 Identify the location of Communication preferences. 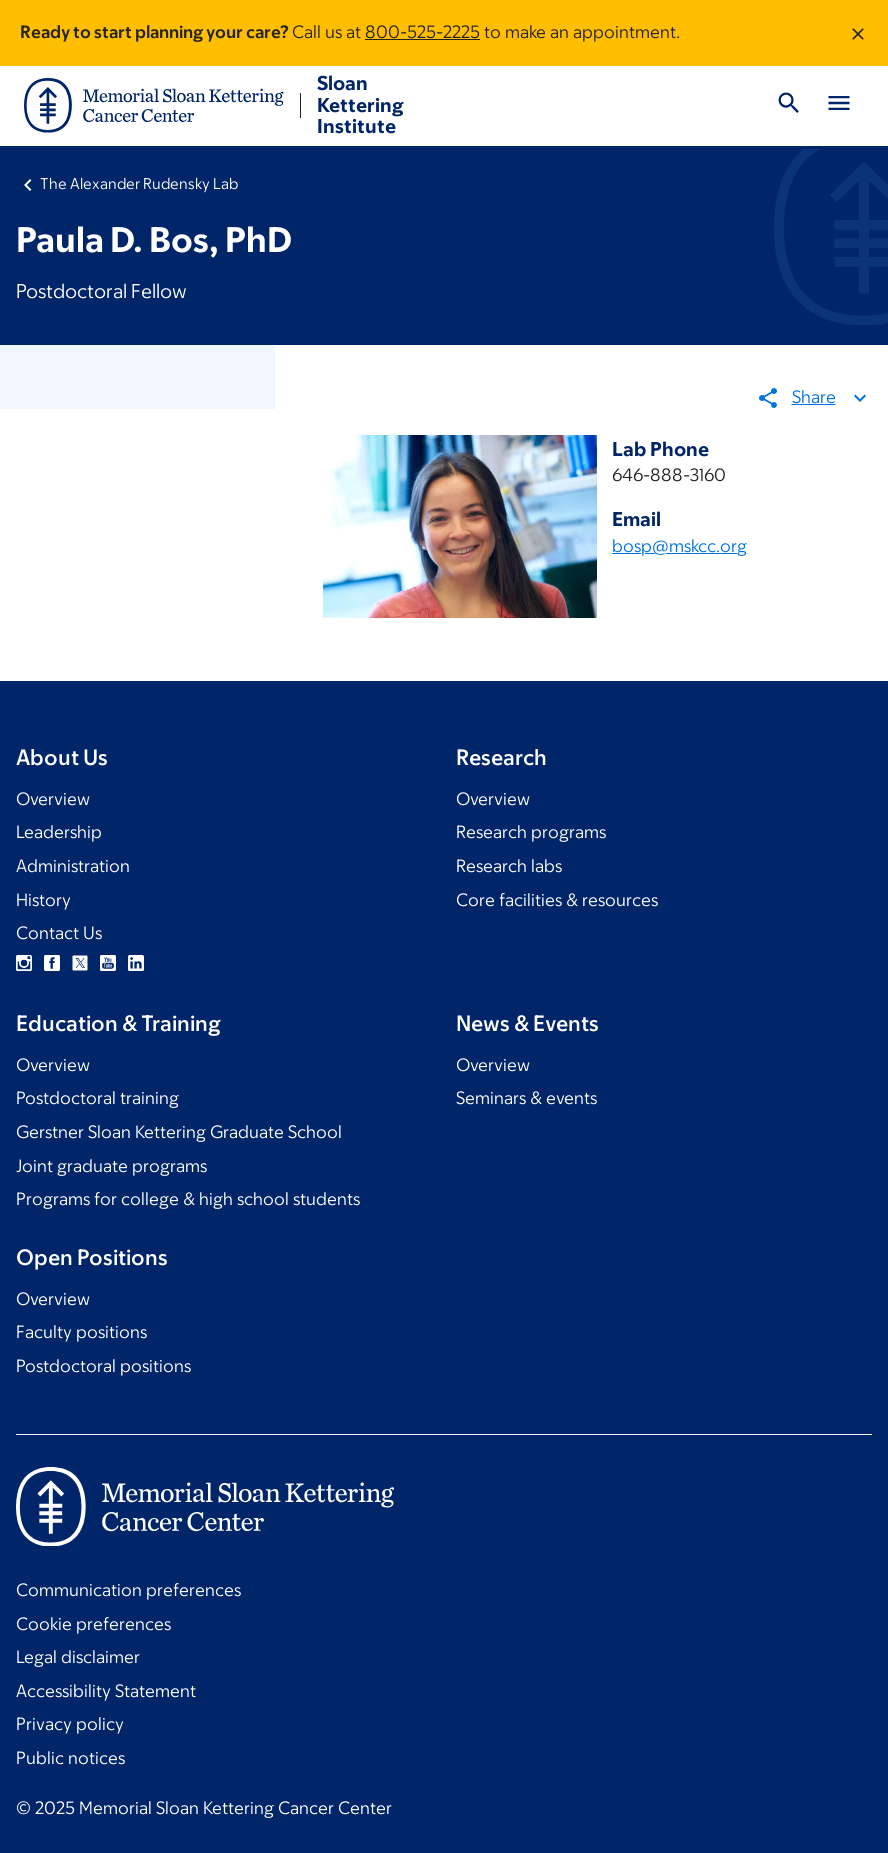
(128, 1590).